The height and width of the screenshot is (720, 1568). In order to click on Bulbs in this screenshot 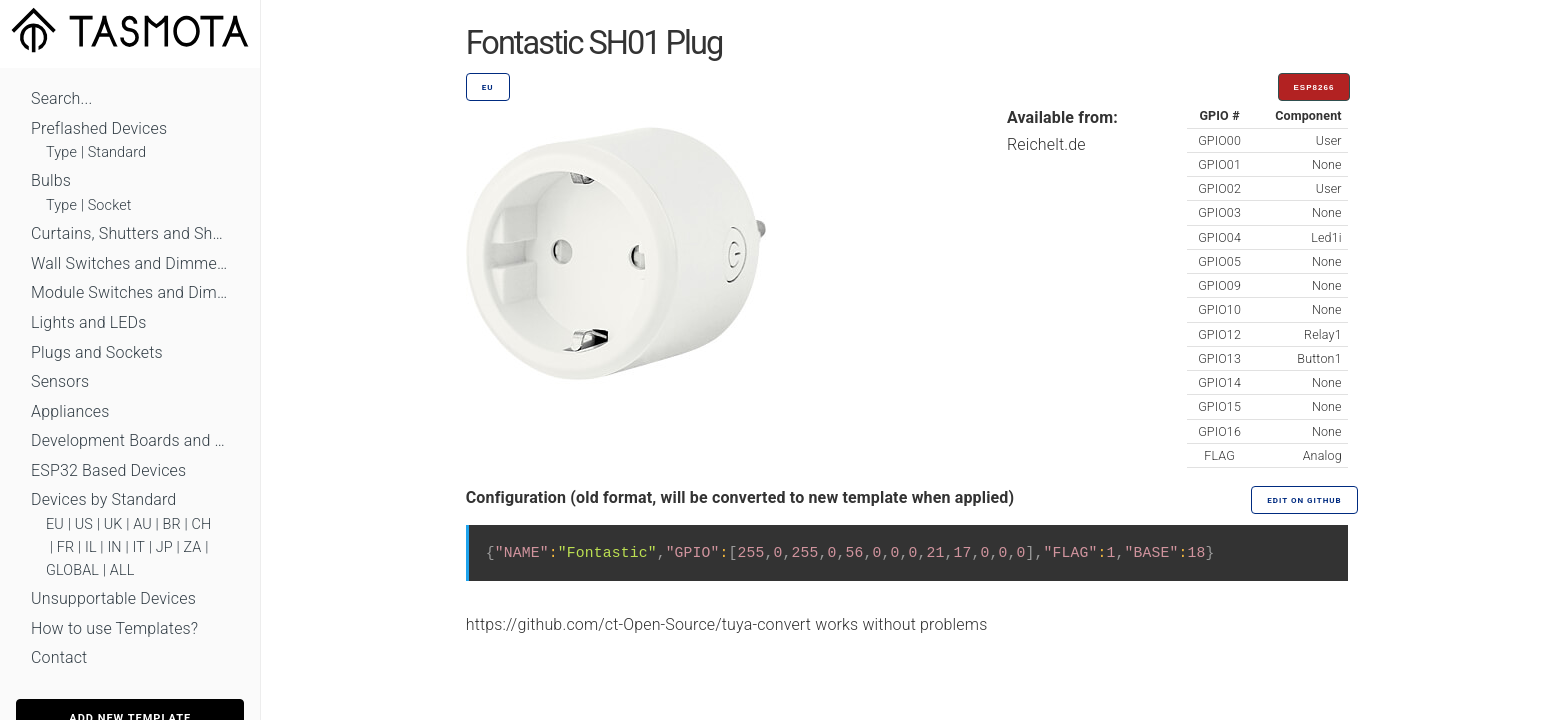, I will do `click(51, 180)`.